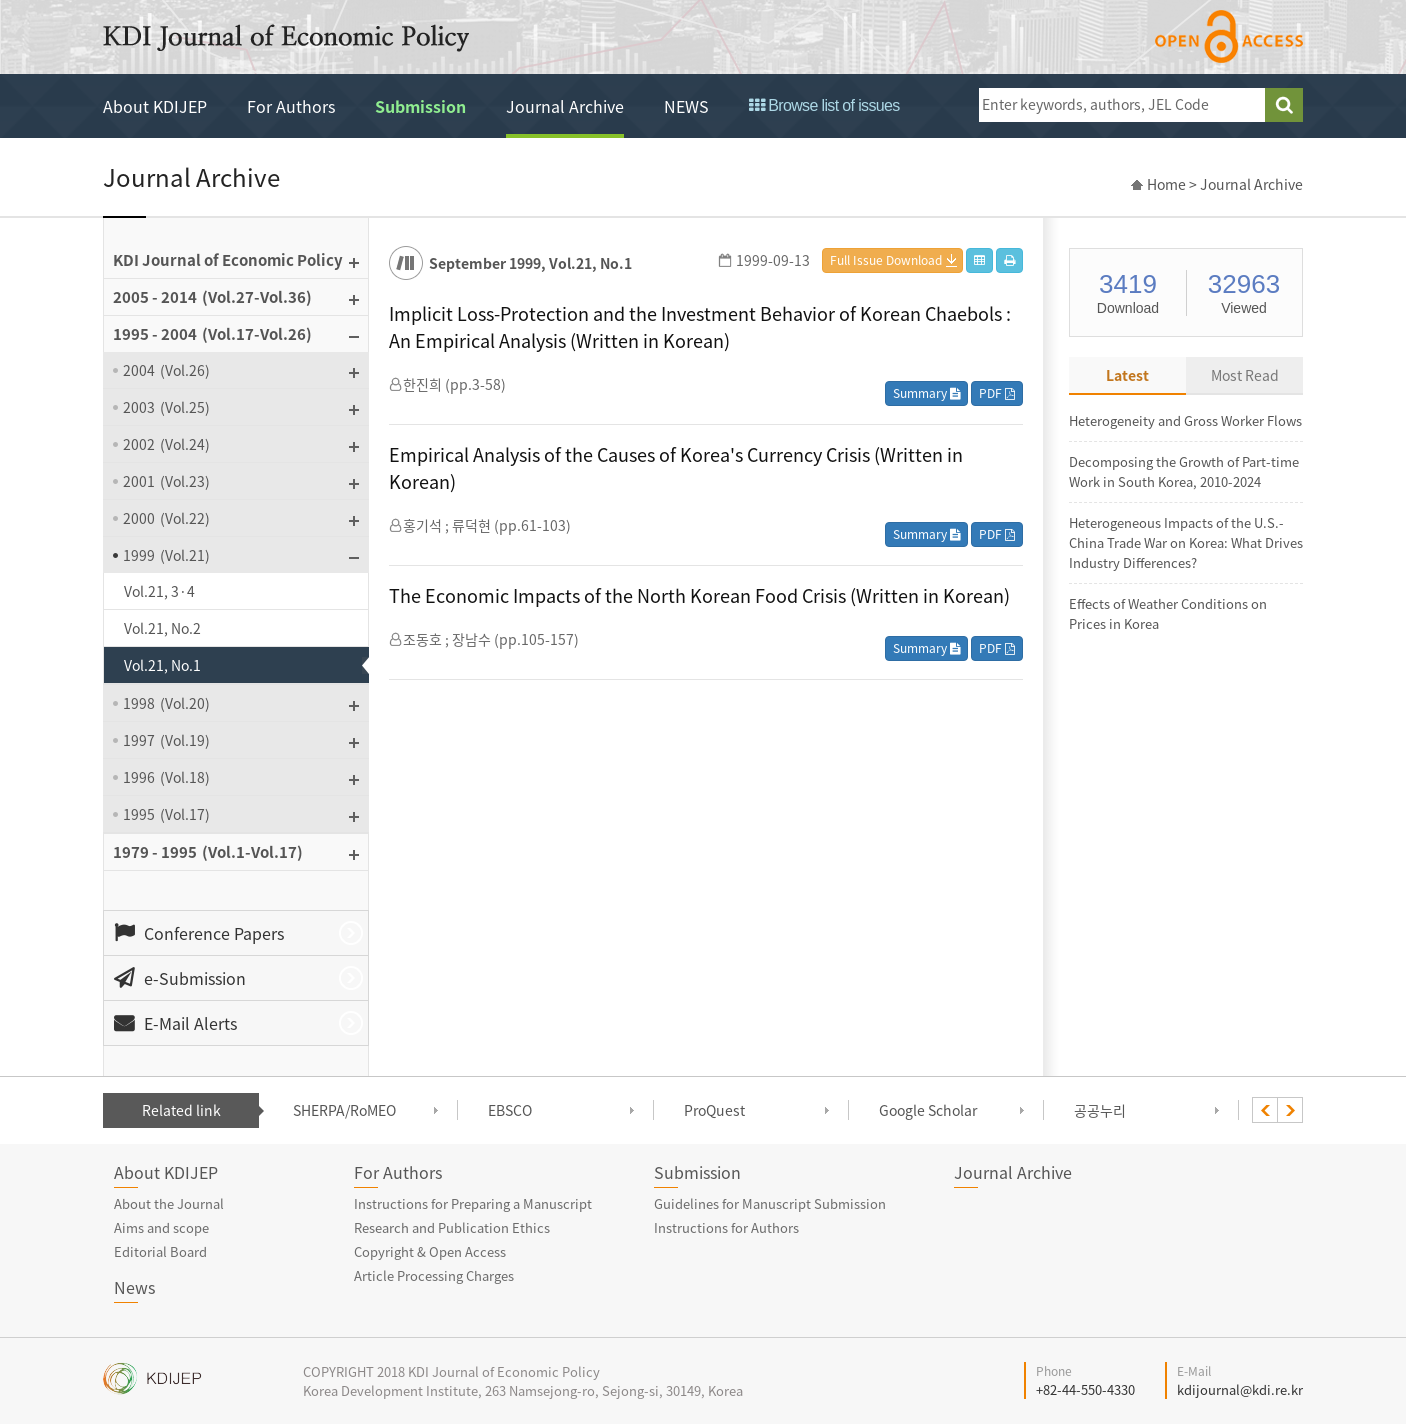  Describe the element at coordinates (1184, 471) in the screenshot. I see `Decomposing the Growth of Part-time Work in South Korea, 2010-2024` at that location.